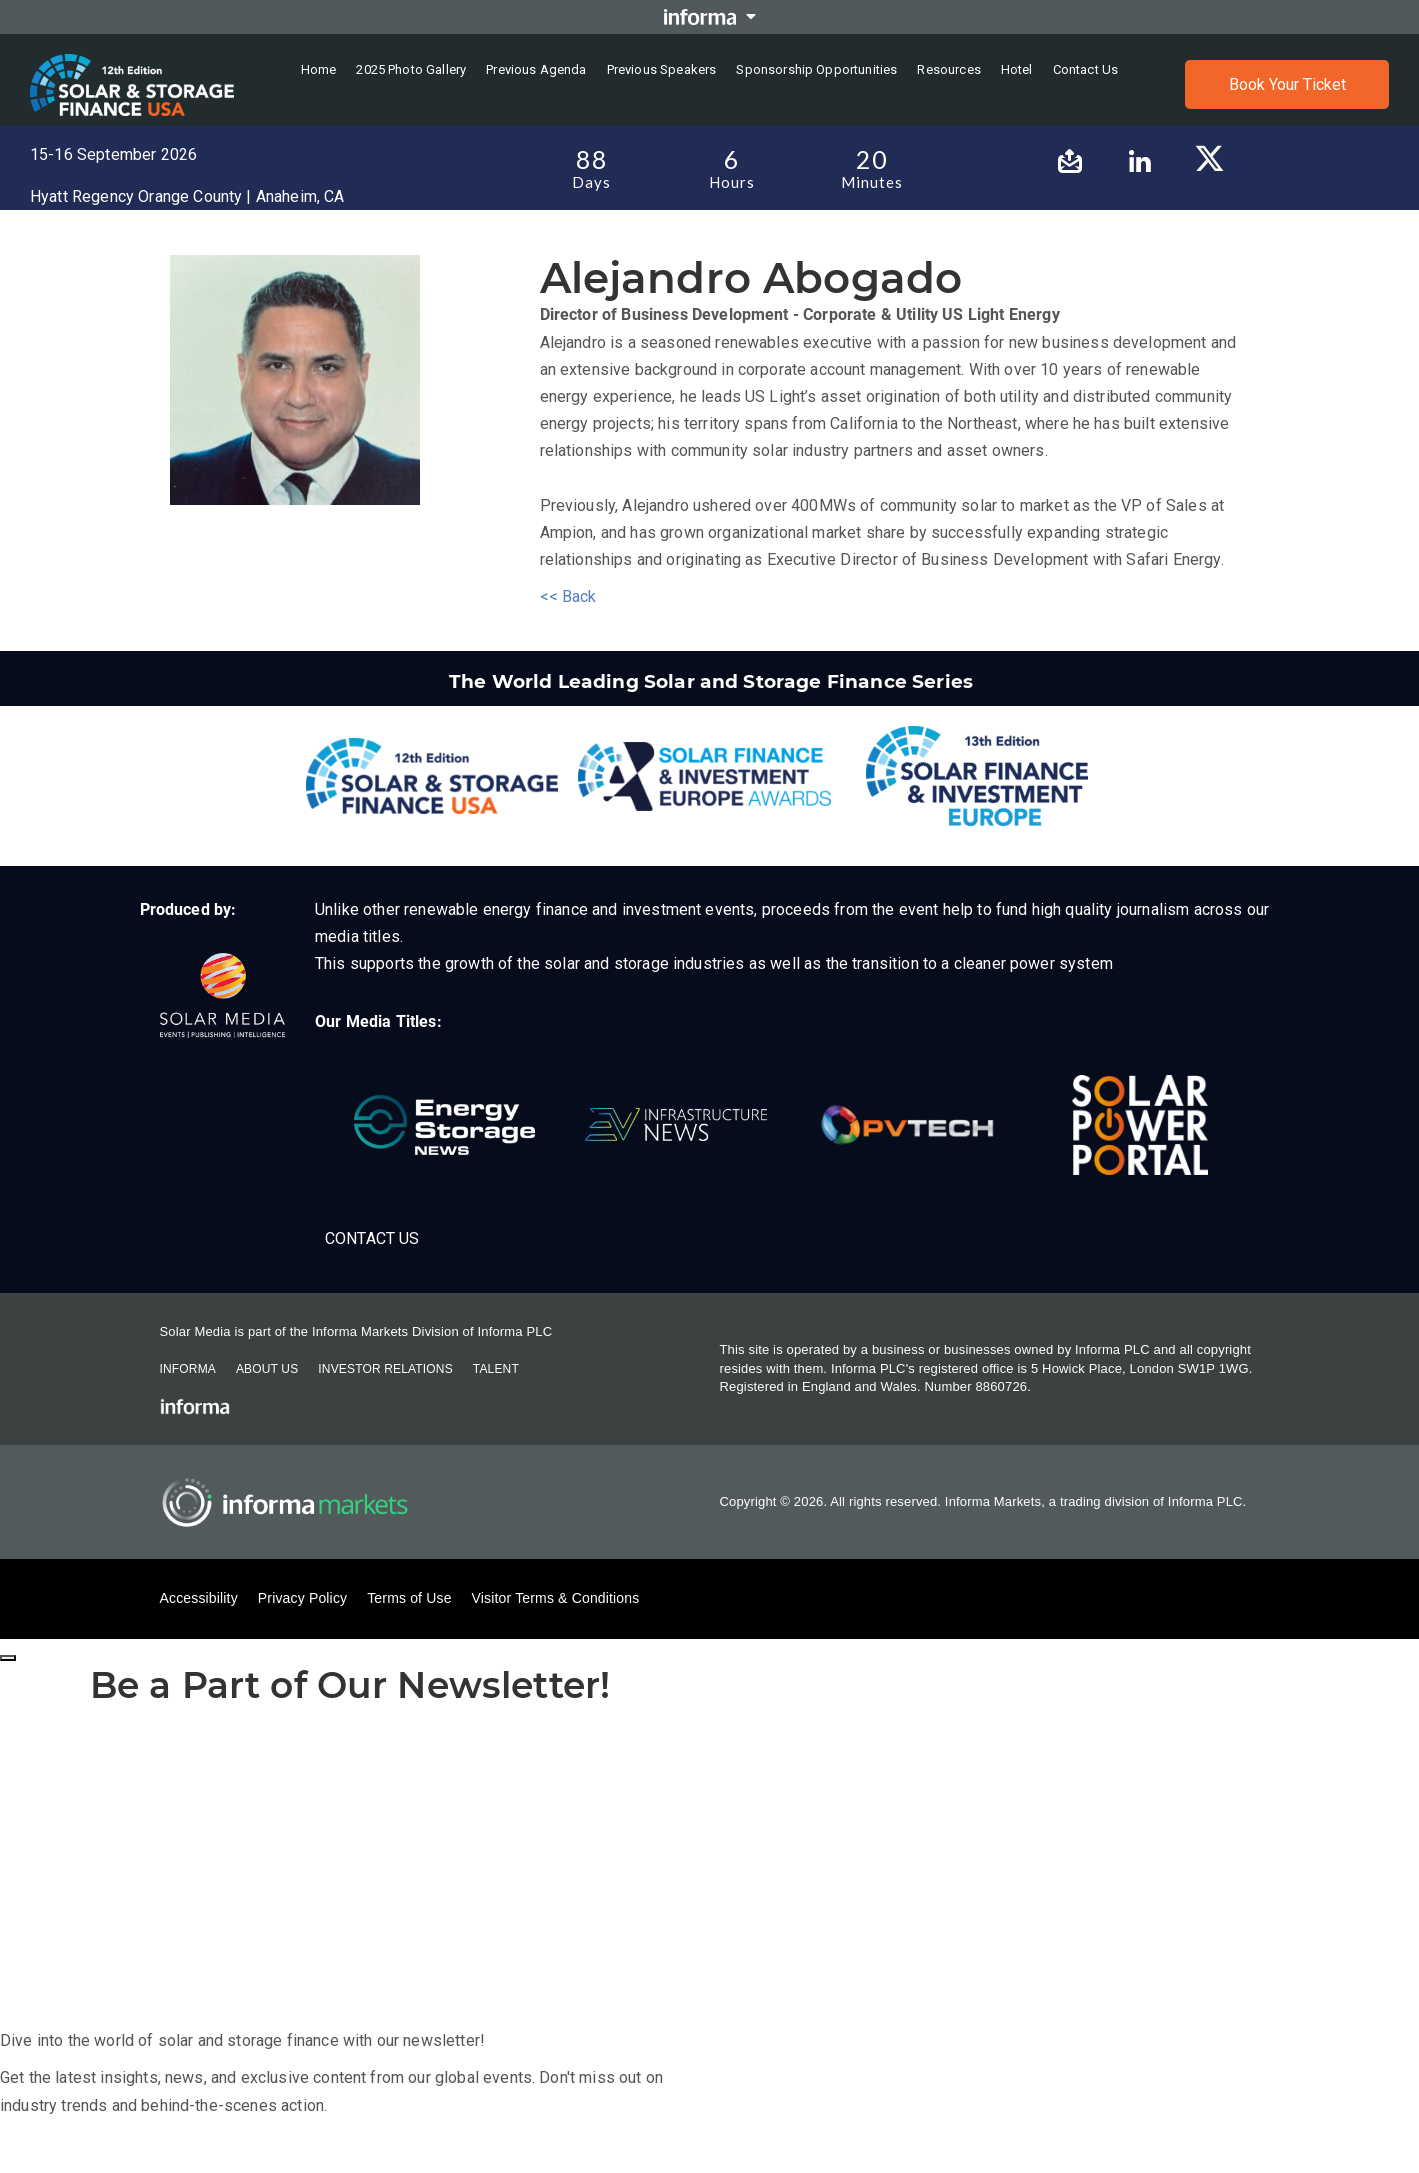  I want to click on Previous Agenda, so click(536, 69).